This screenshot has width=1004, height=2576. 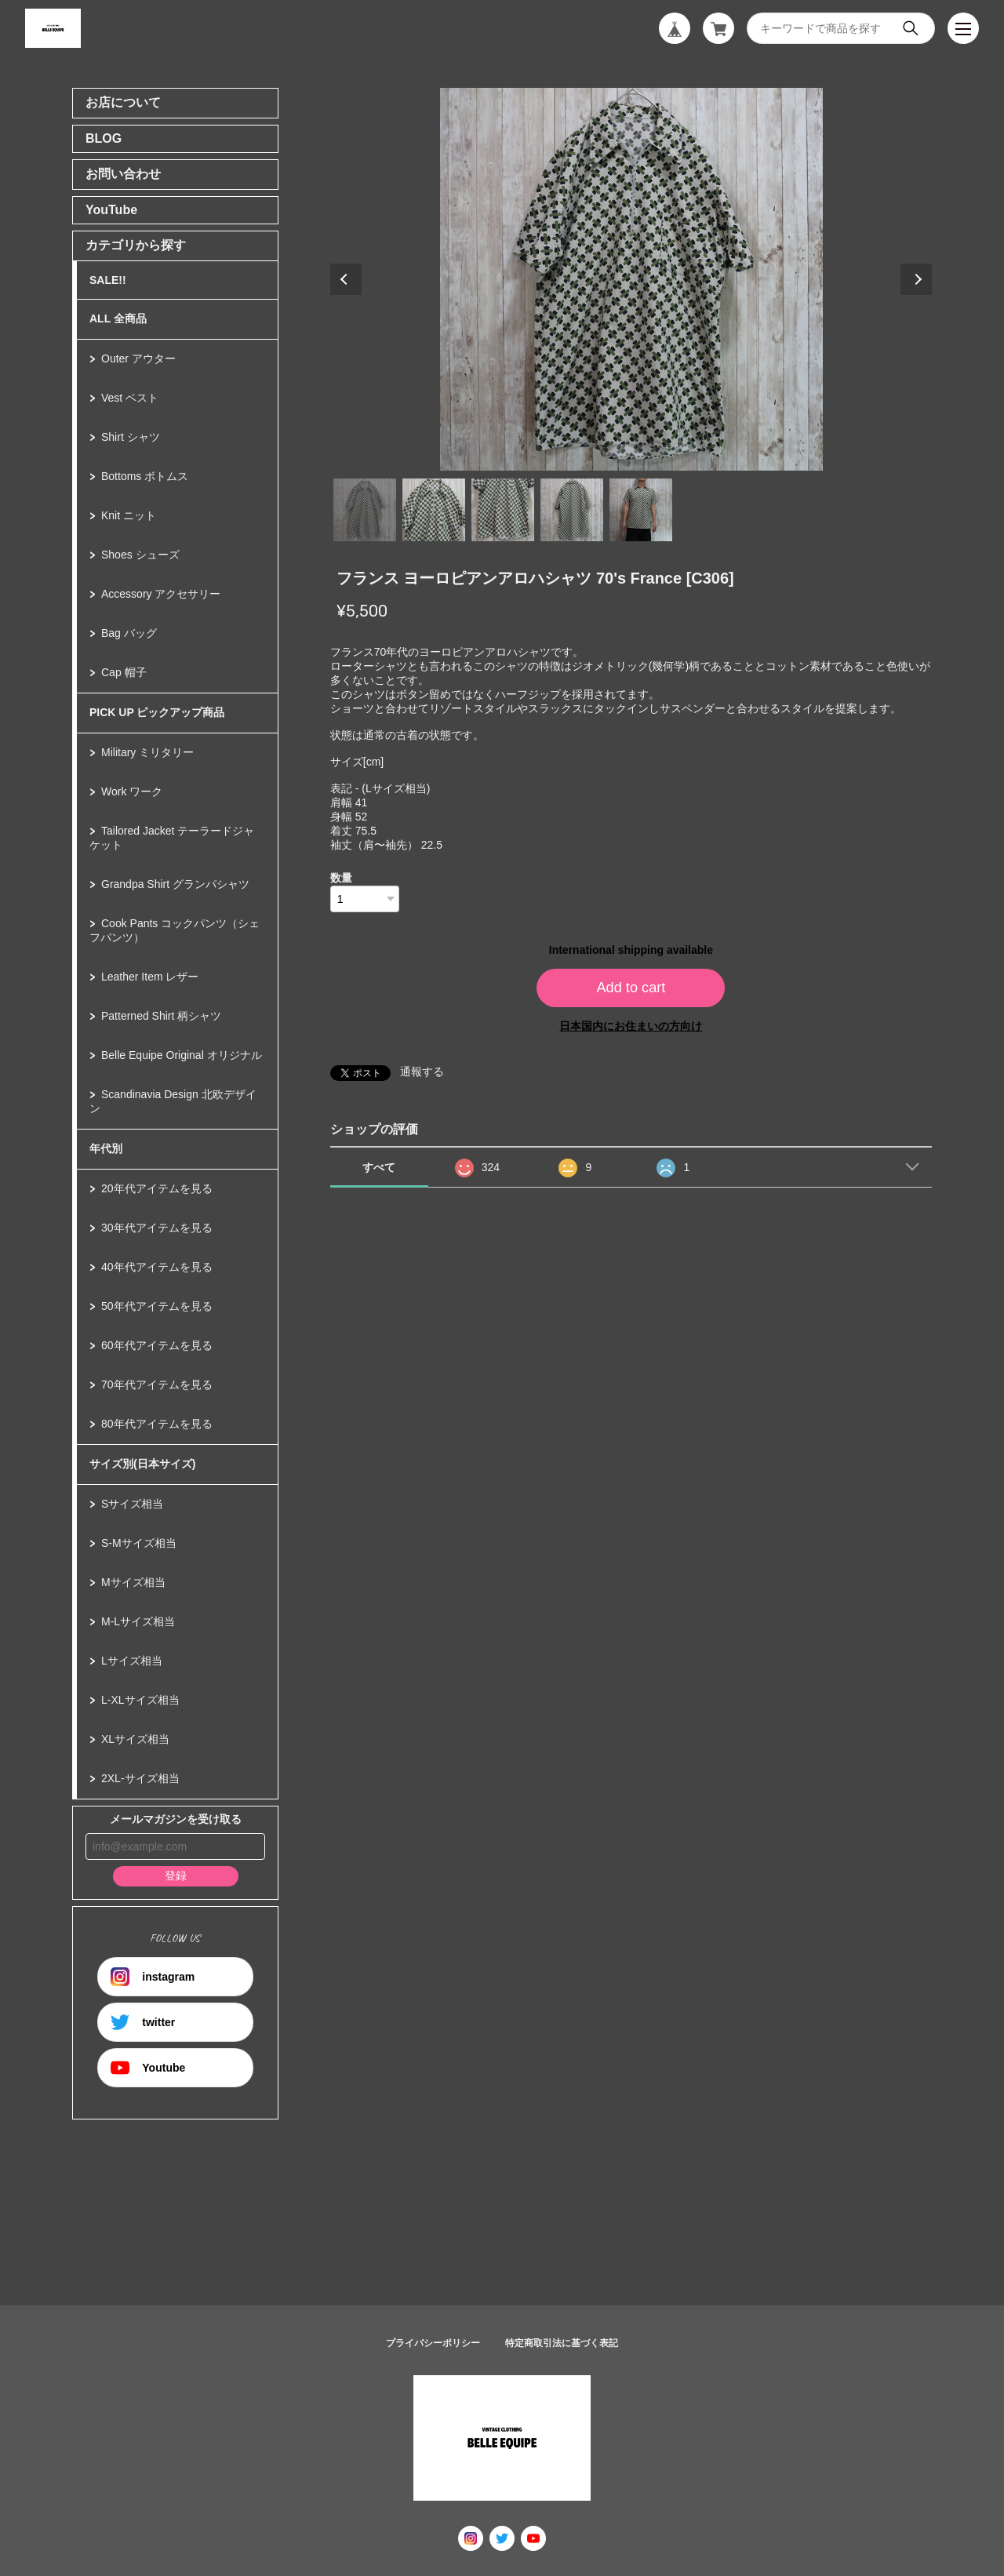 What do you see at coordinates (140, 1700) in the screenshot?
I see `L-XLサイズ相当` at bounding box center [140, 1700].